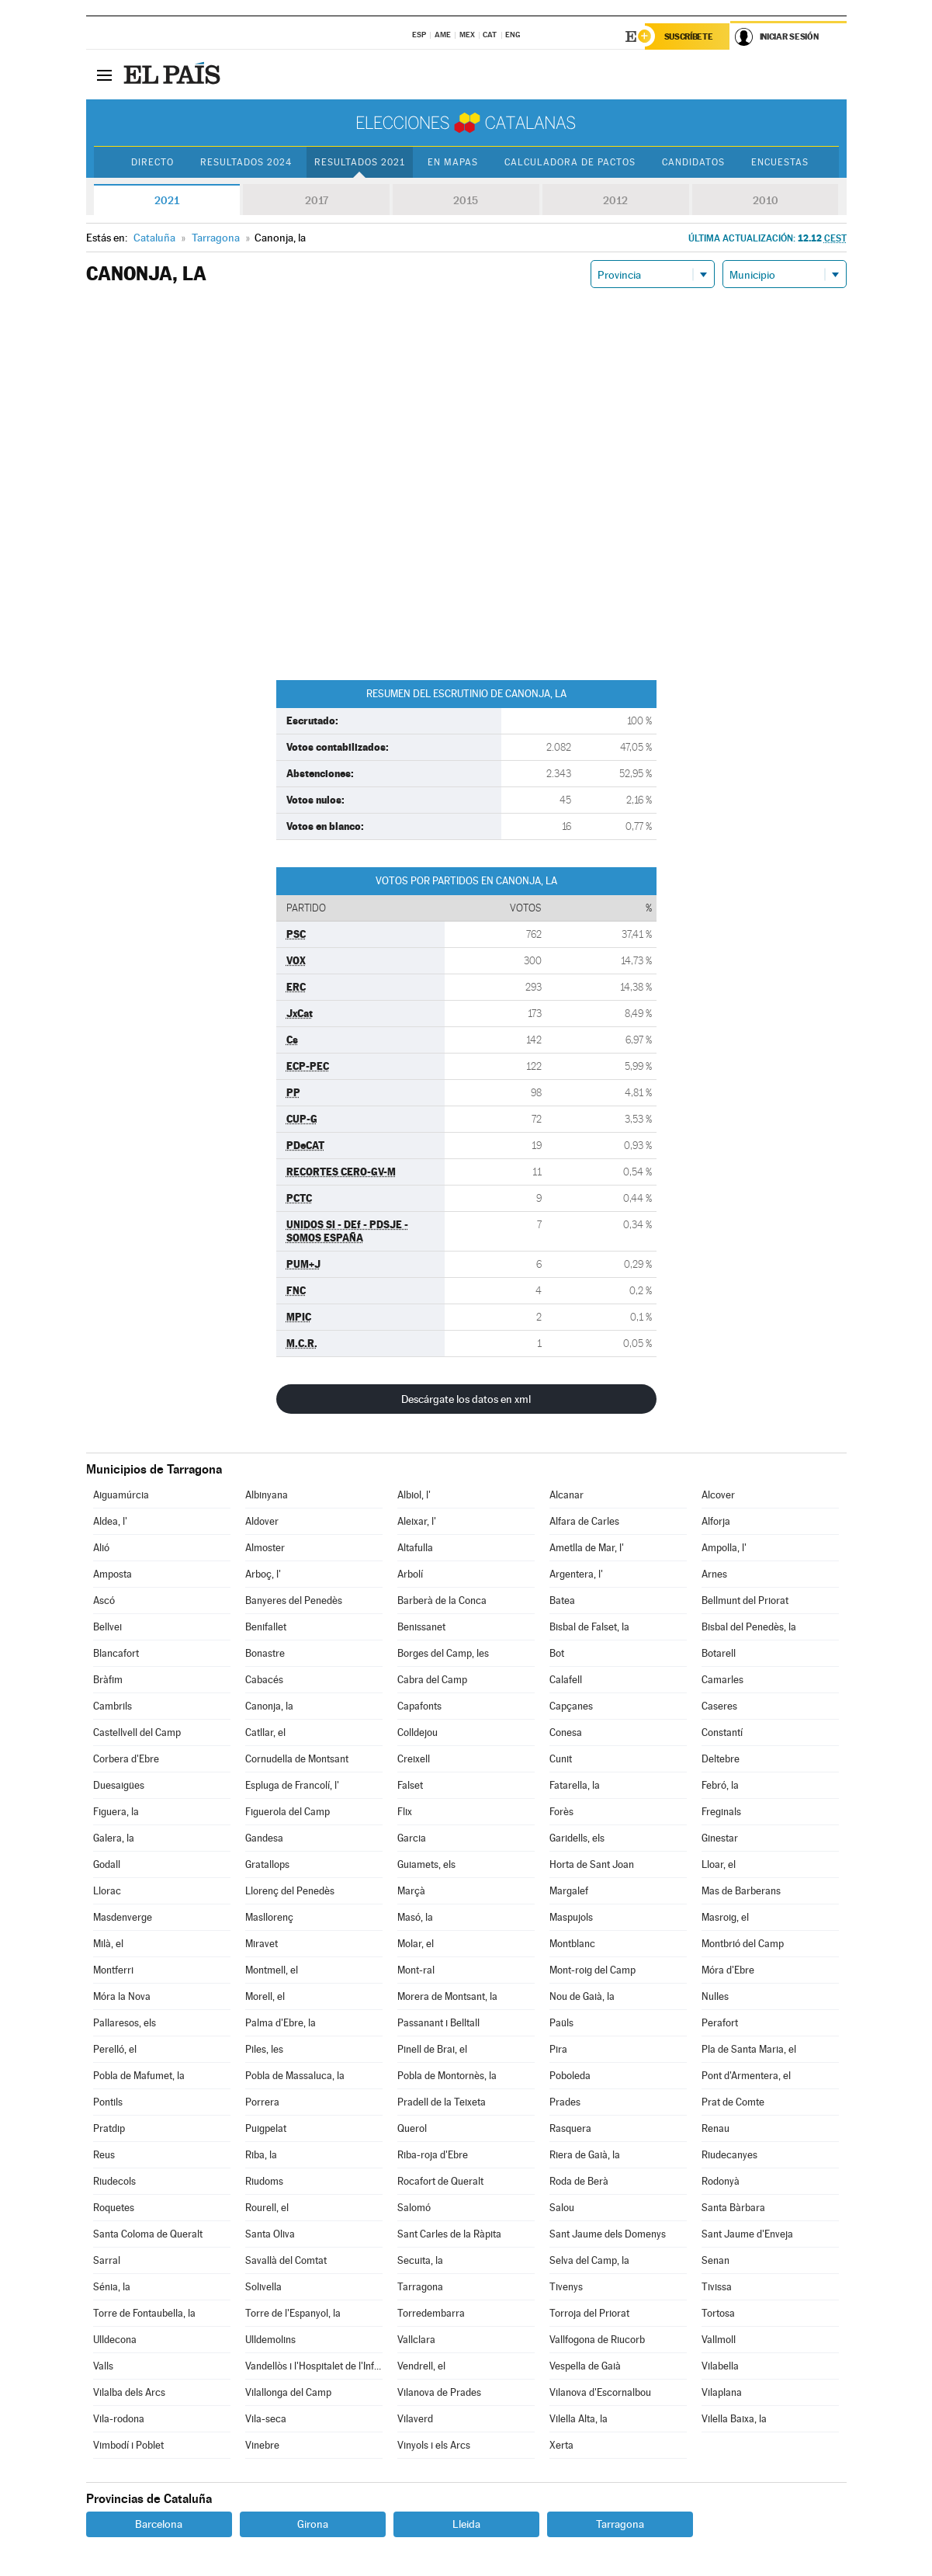 The image size is (932, 2576). I want to click on Nulles, so click(715, 1996).